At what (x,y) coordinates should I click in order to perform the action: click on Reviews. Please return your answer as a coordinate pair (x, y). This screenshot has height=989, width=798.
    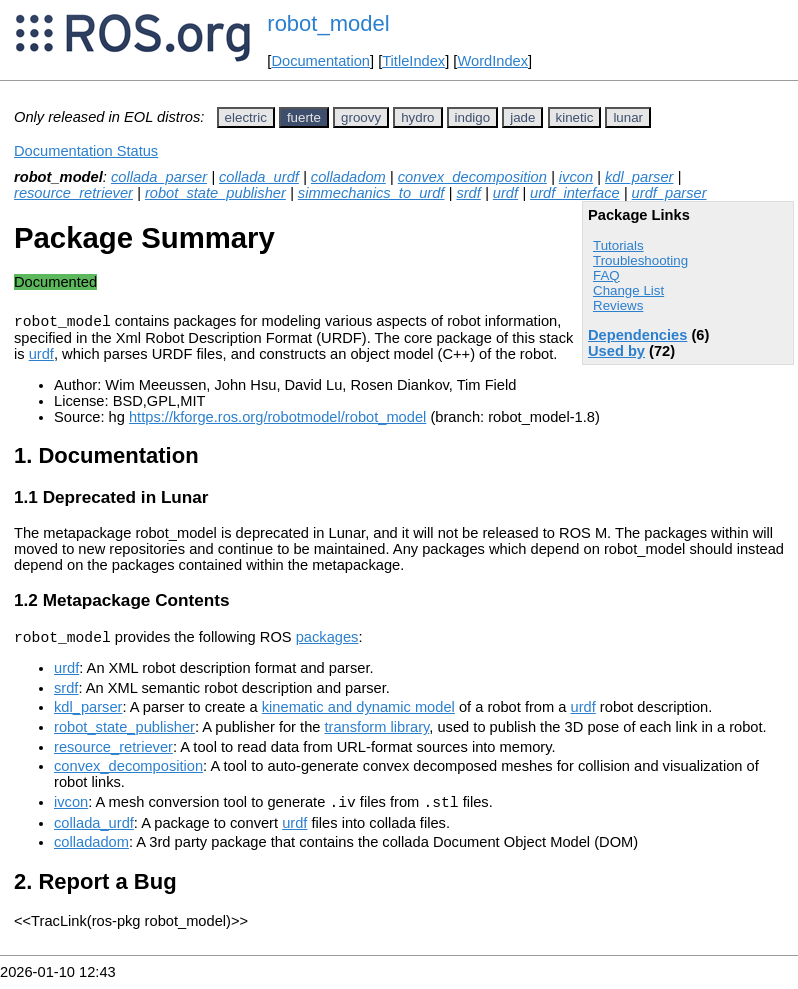
    Looking at the image, I should click on (618, 305).